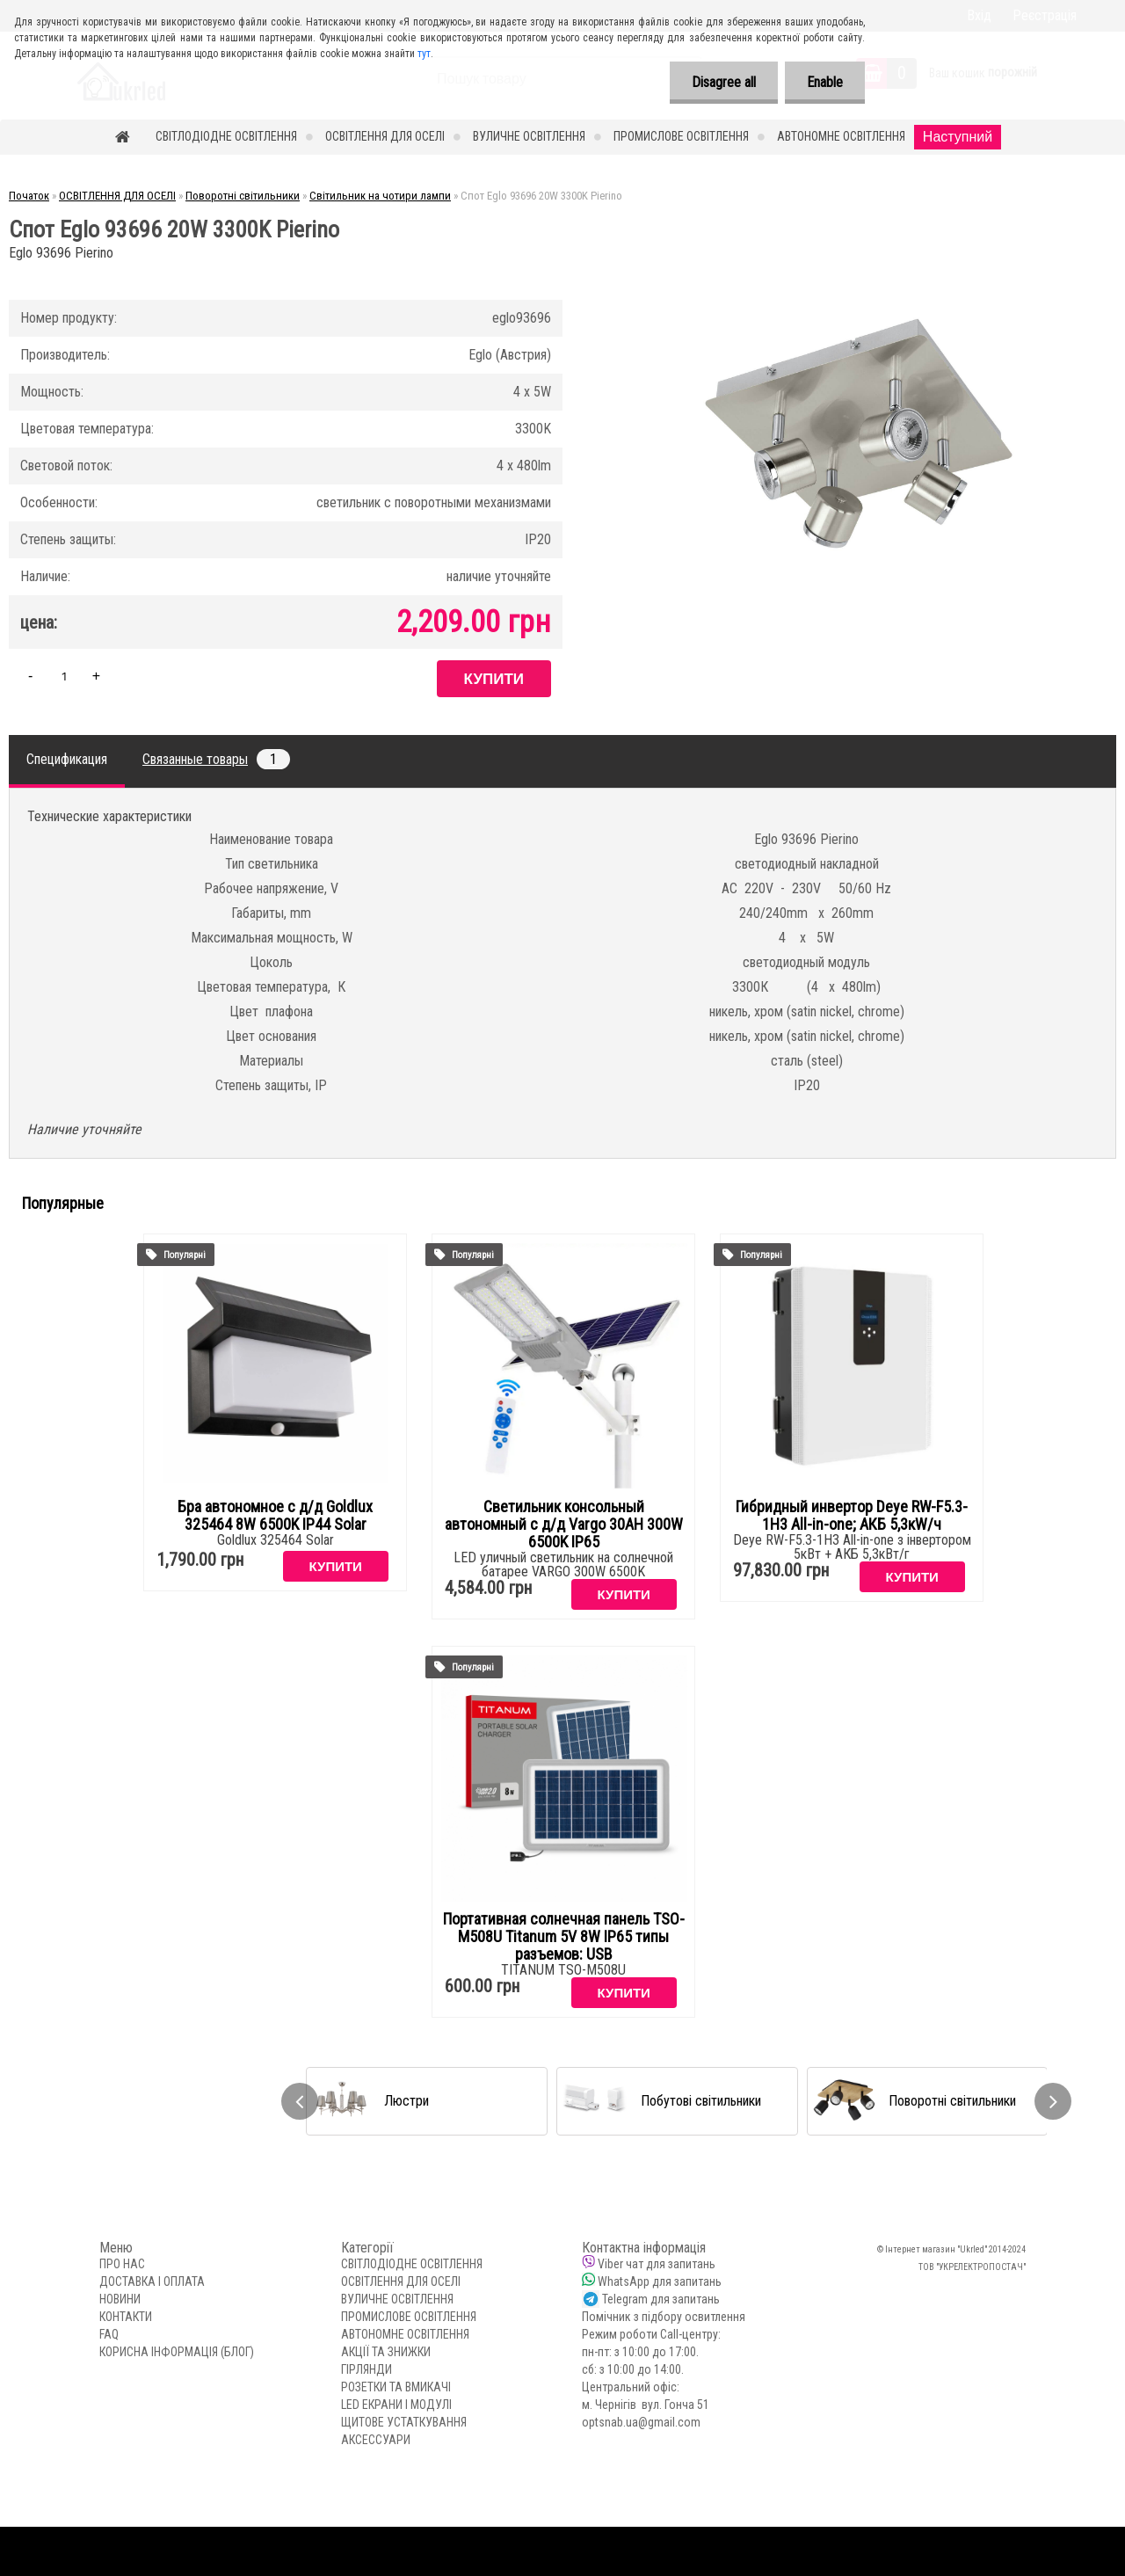  What do you see at coordinates (661, 2299) in the screenshot?
I see `Telegram для запитань` at bounding box center [661, 2299].